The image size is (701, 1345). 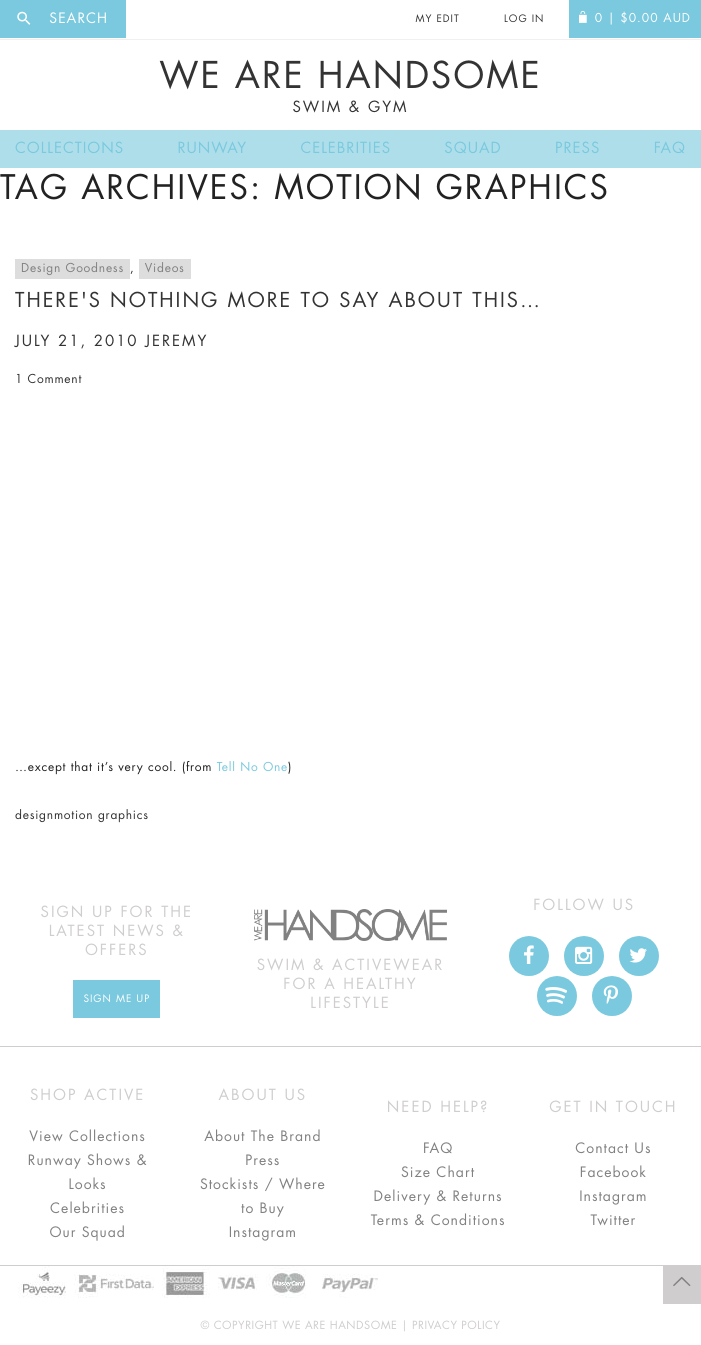 What do you see at coordinates (116, 999) in the screenshot?
I see `Sign Me up` at bounding box center [116, 999].